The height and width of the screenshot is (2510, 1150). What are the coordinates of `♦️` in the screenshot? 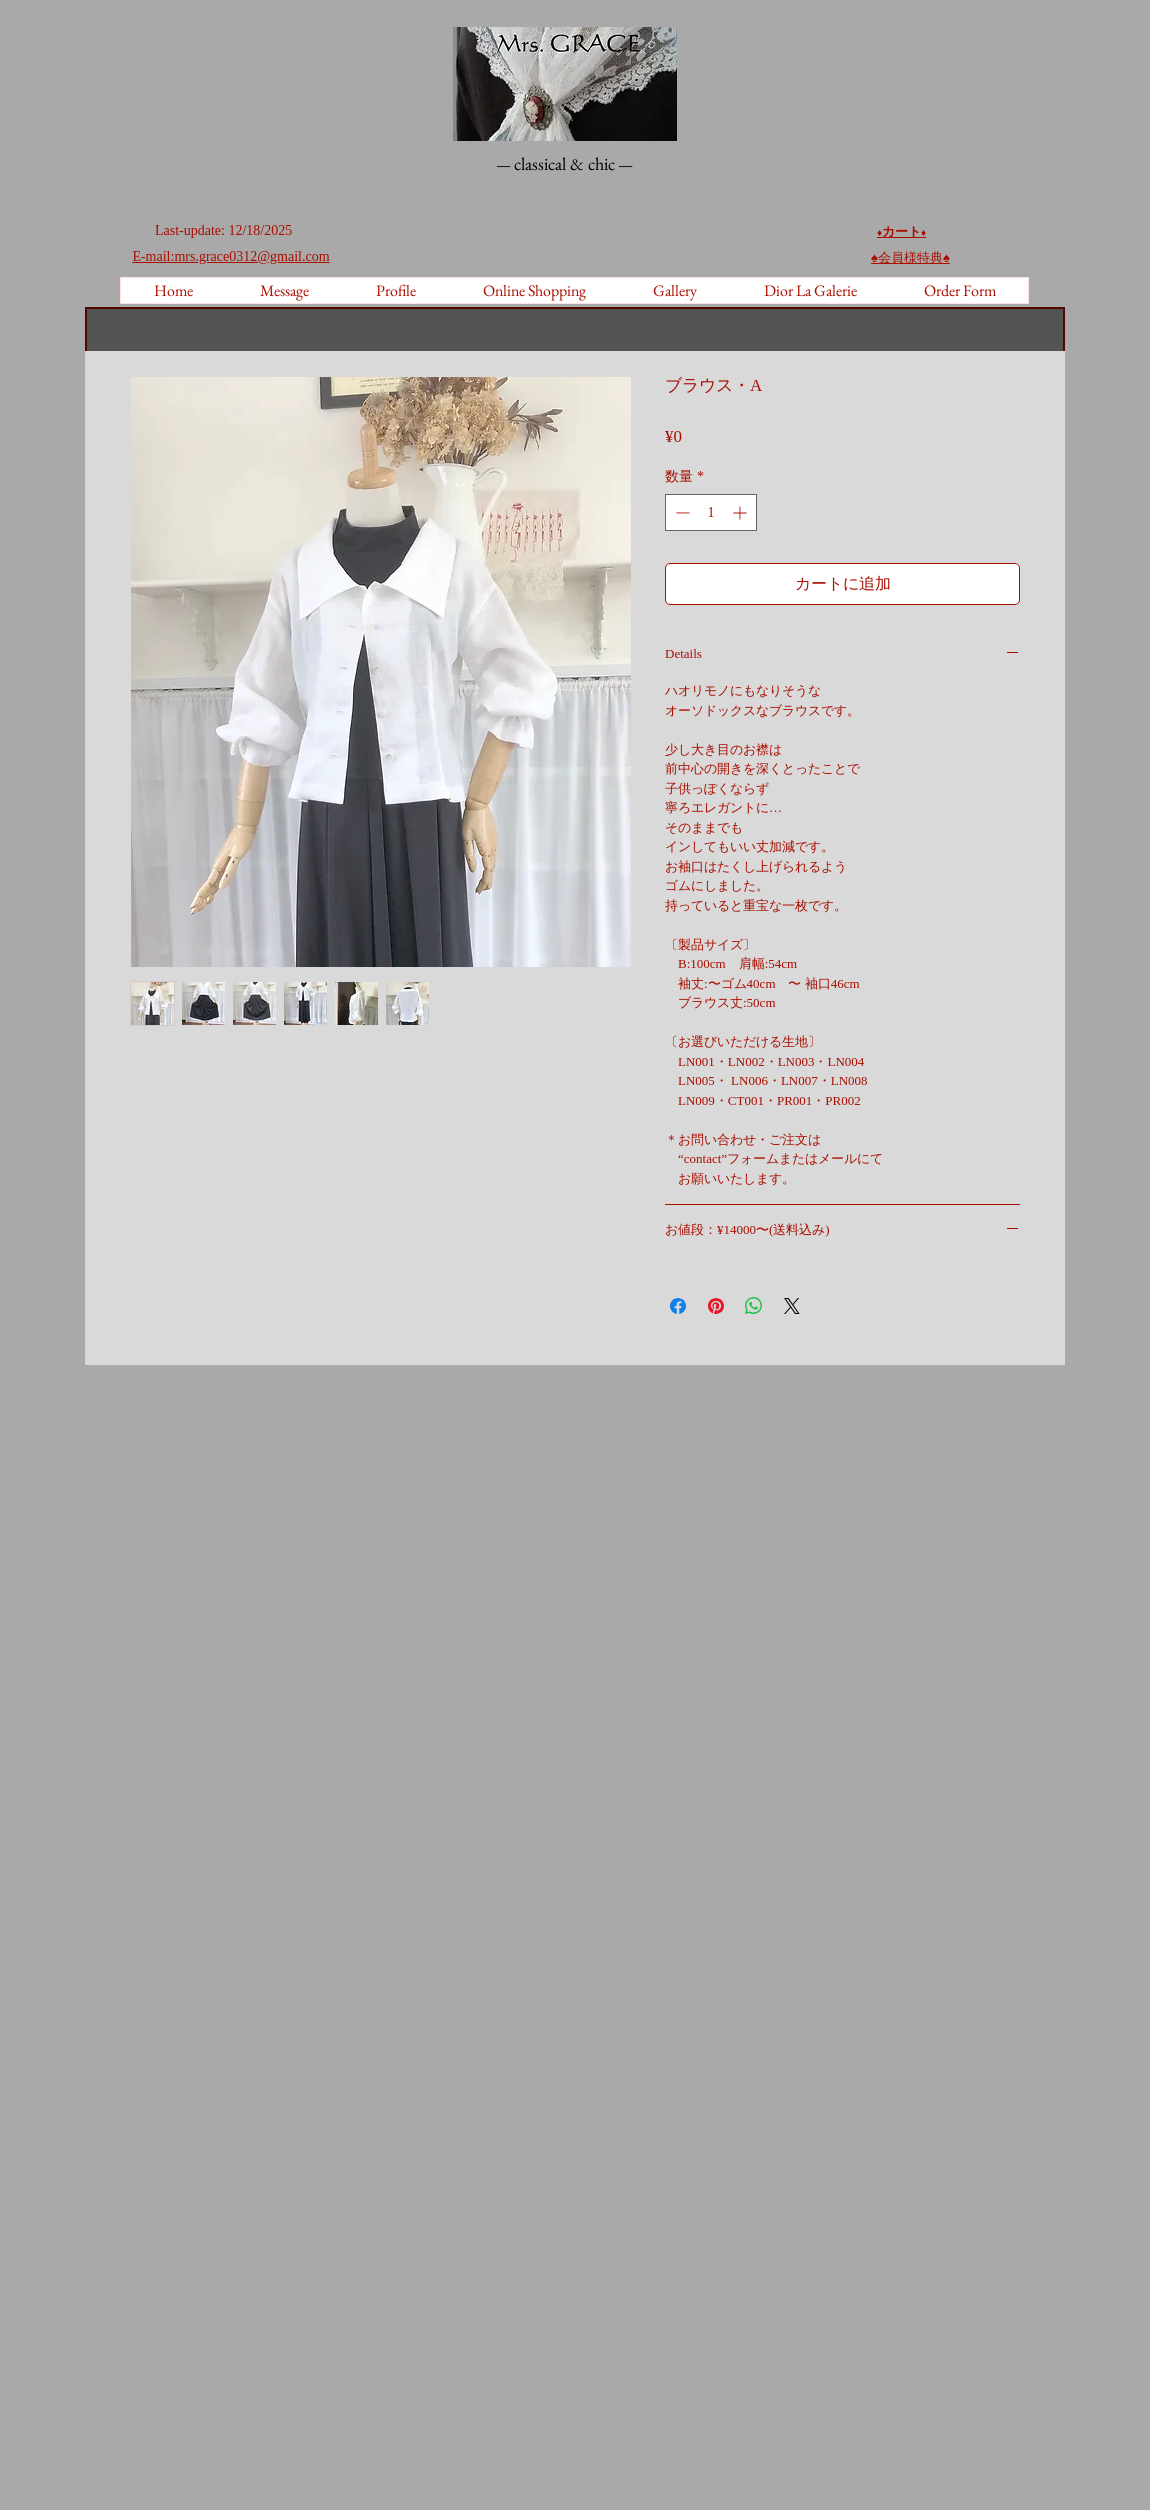 It's located at (923, 232).